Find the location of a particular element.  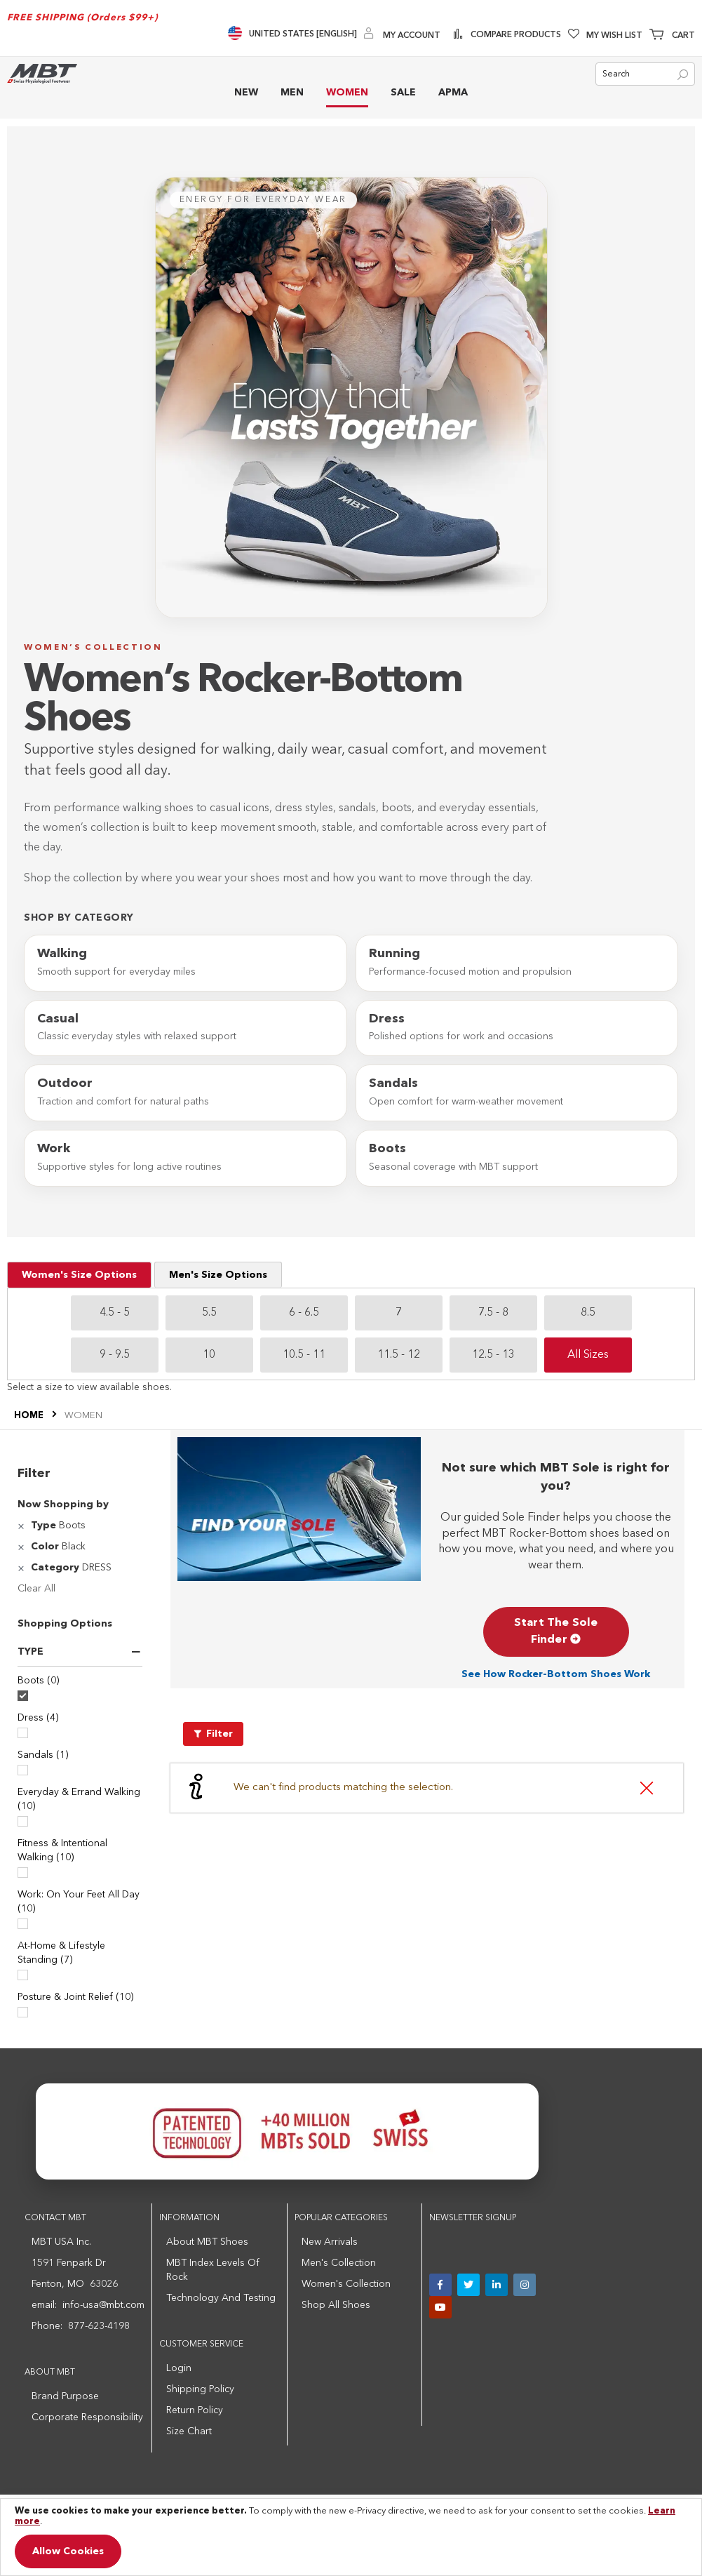

[Filter products] is located at coordinates (213, 1734).